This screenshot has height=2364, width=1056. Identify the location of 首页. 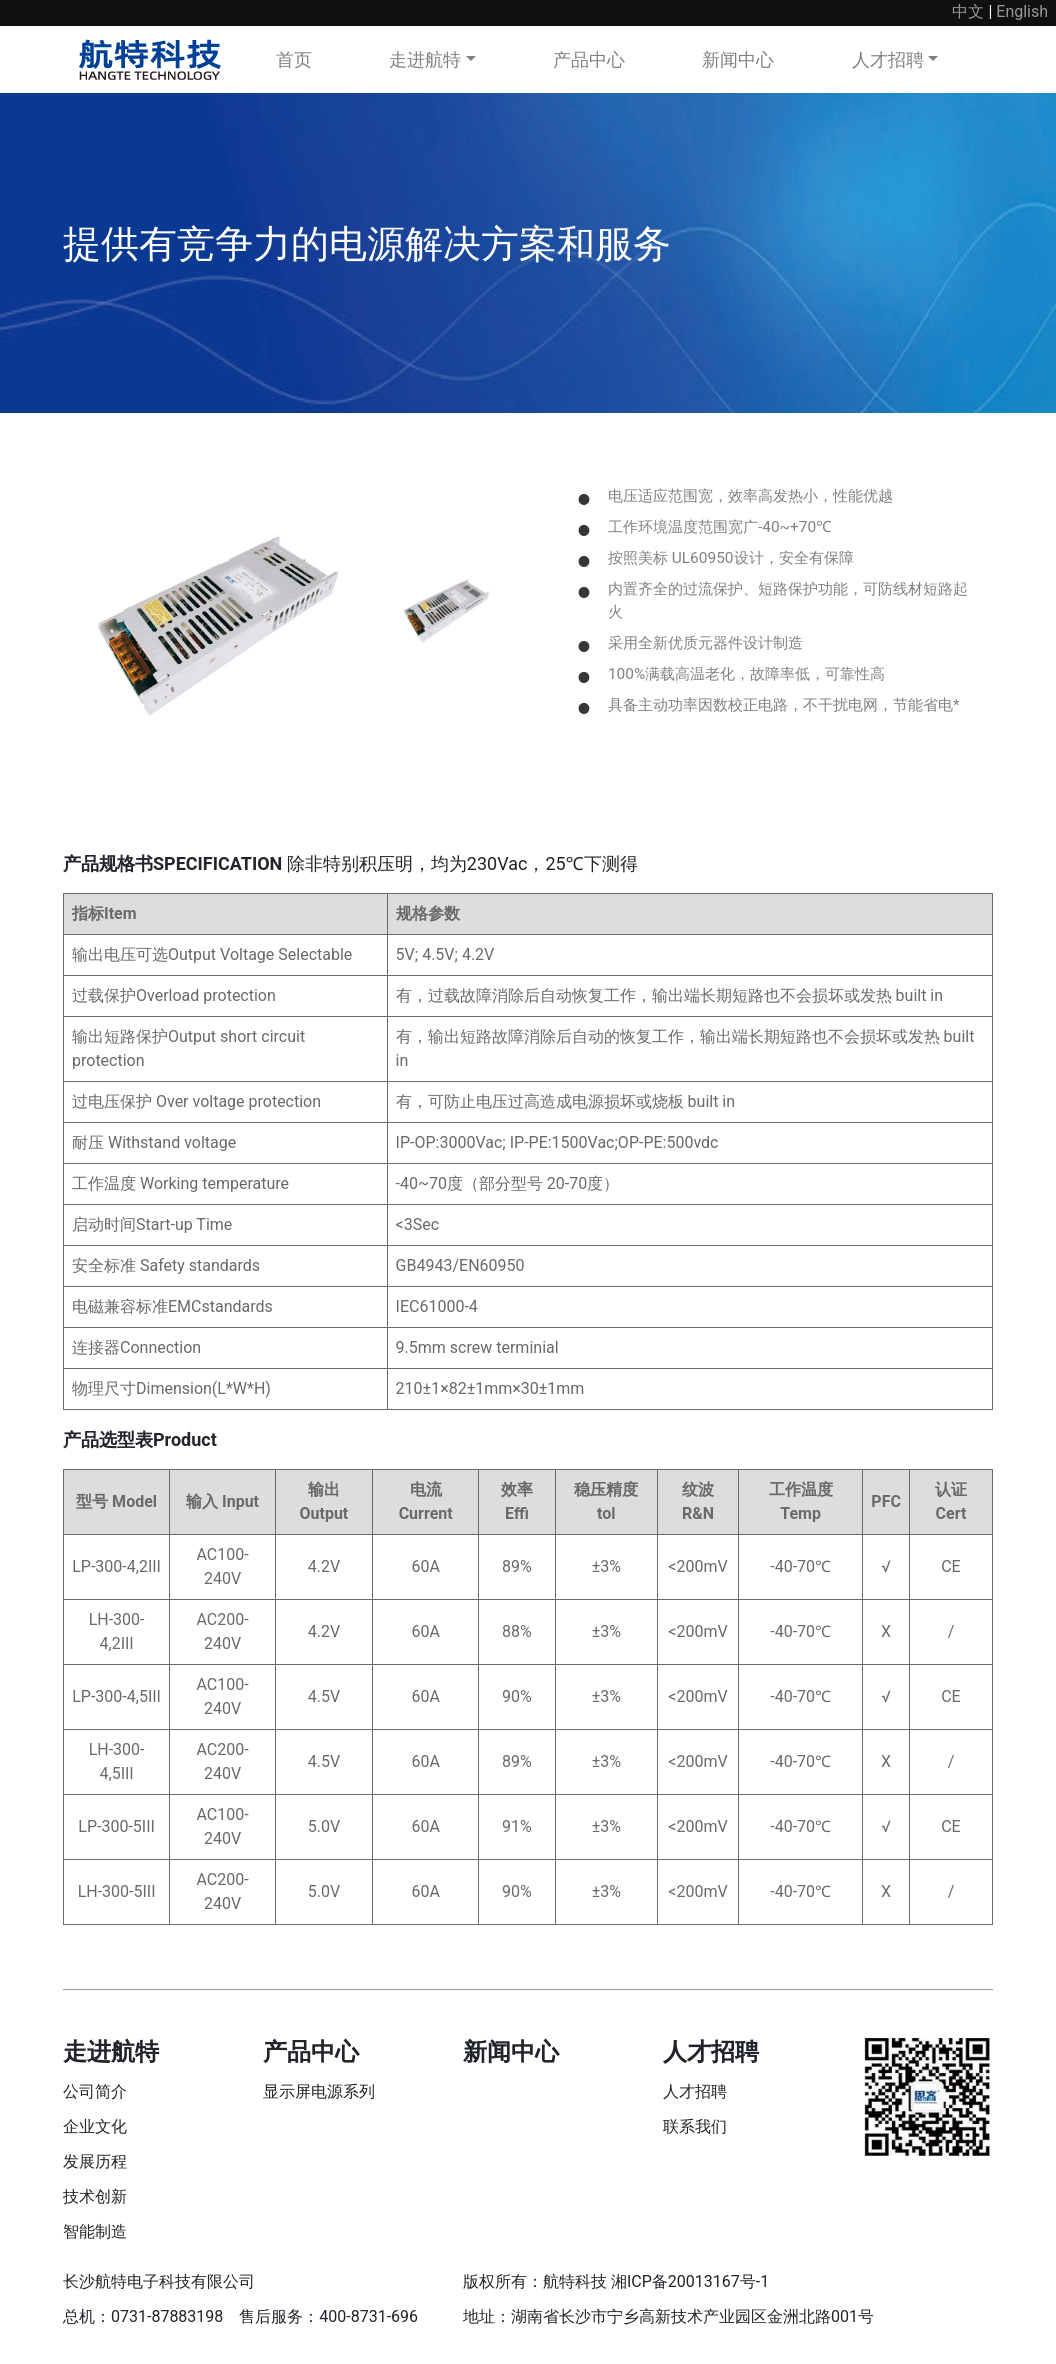
(294, 59).